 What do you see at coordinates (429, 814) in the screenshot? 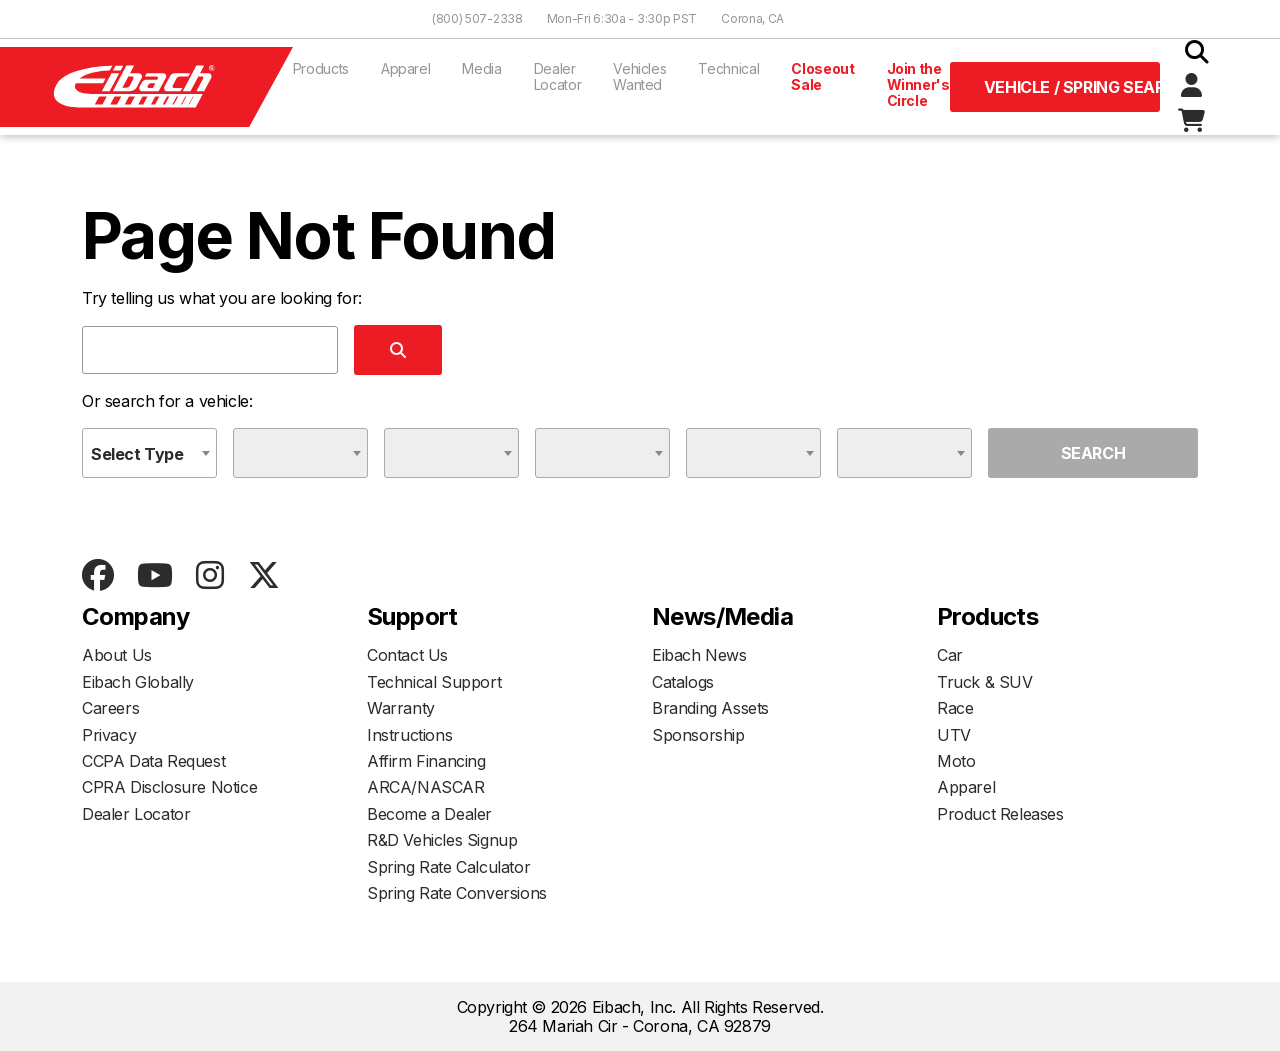
I see `Become a Dealer` at bounding box center [429, 814].